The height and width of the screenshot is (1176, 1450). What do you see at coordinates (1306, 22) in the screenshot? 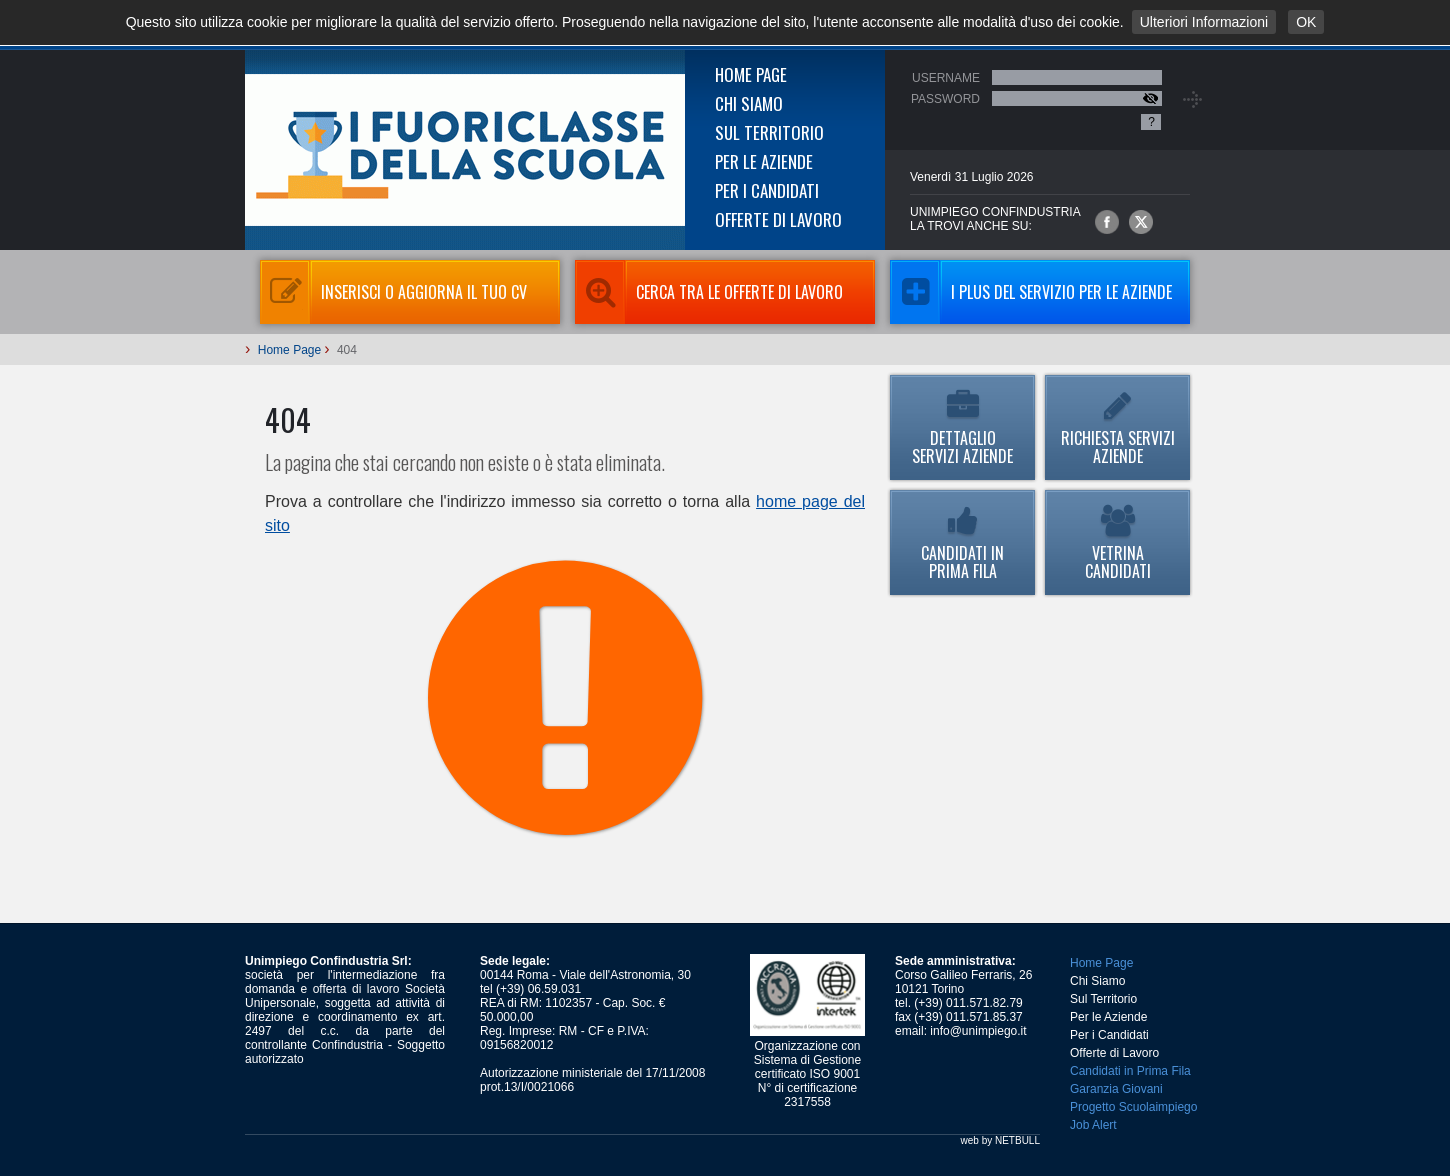
I see `OK` at bounding box center [1306, 22].